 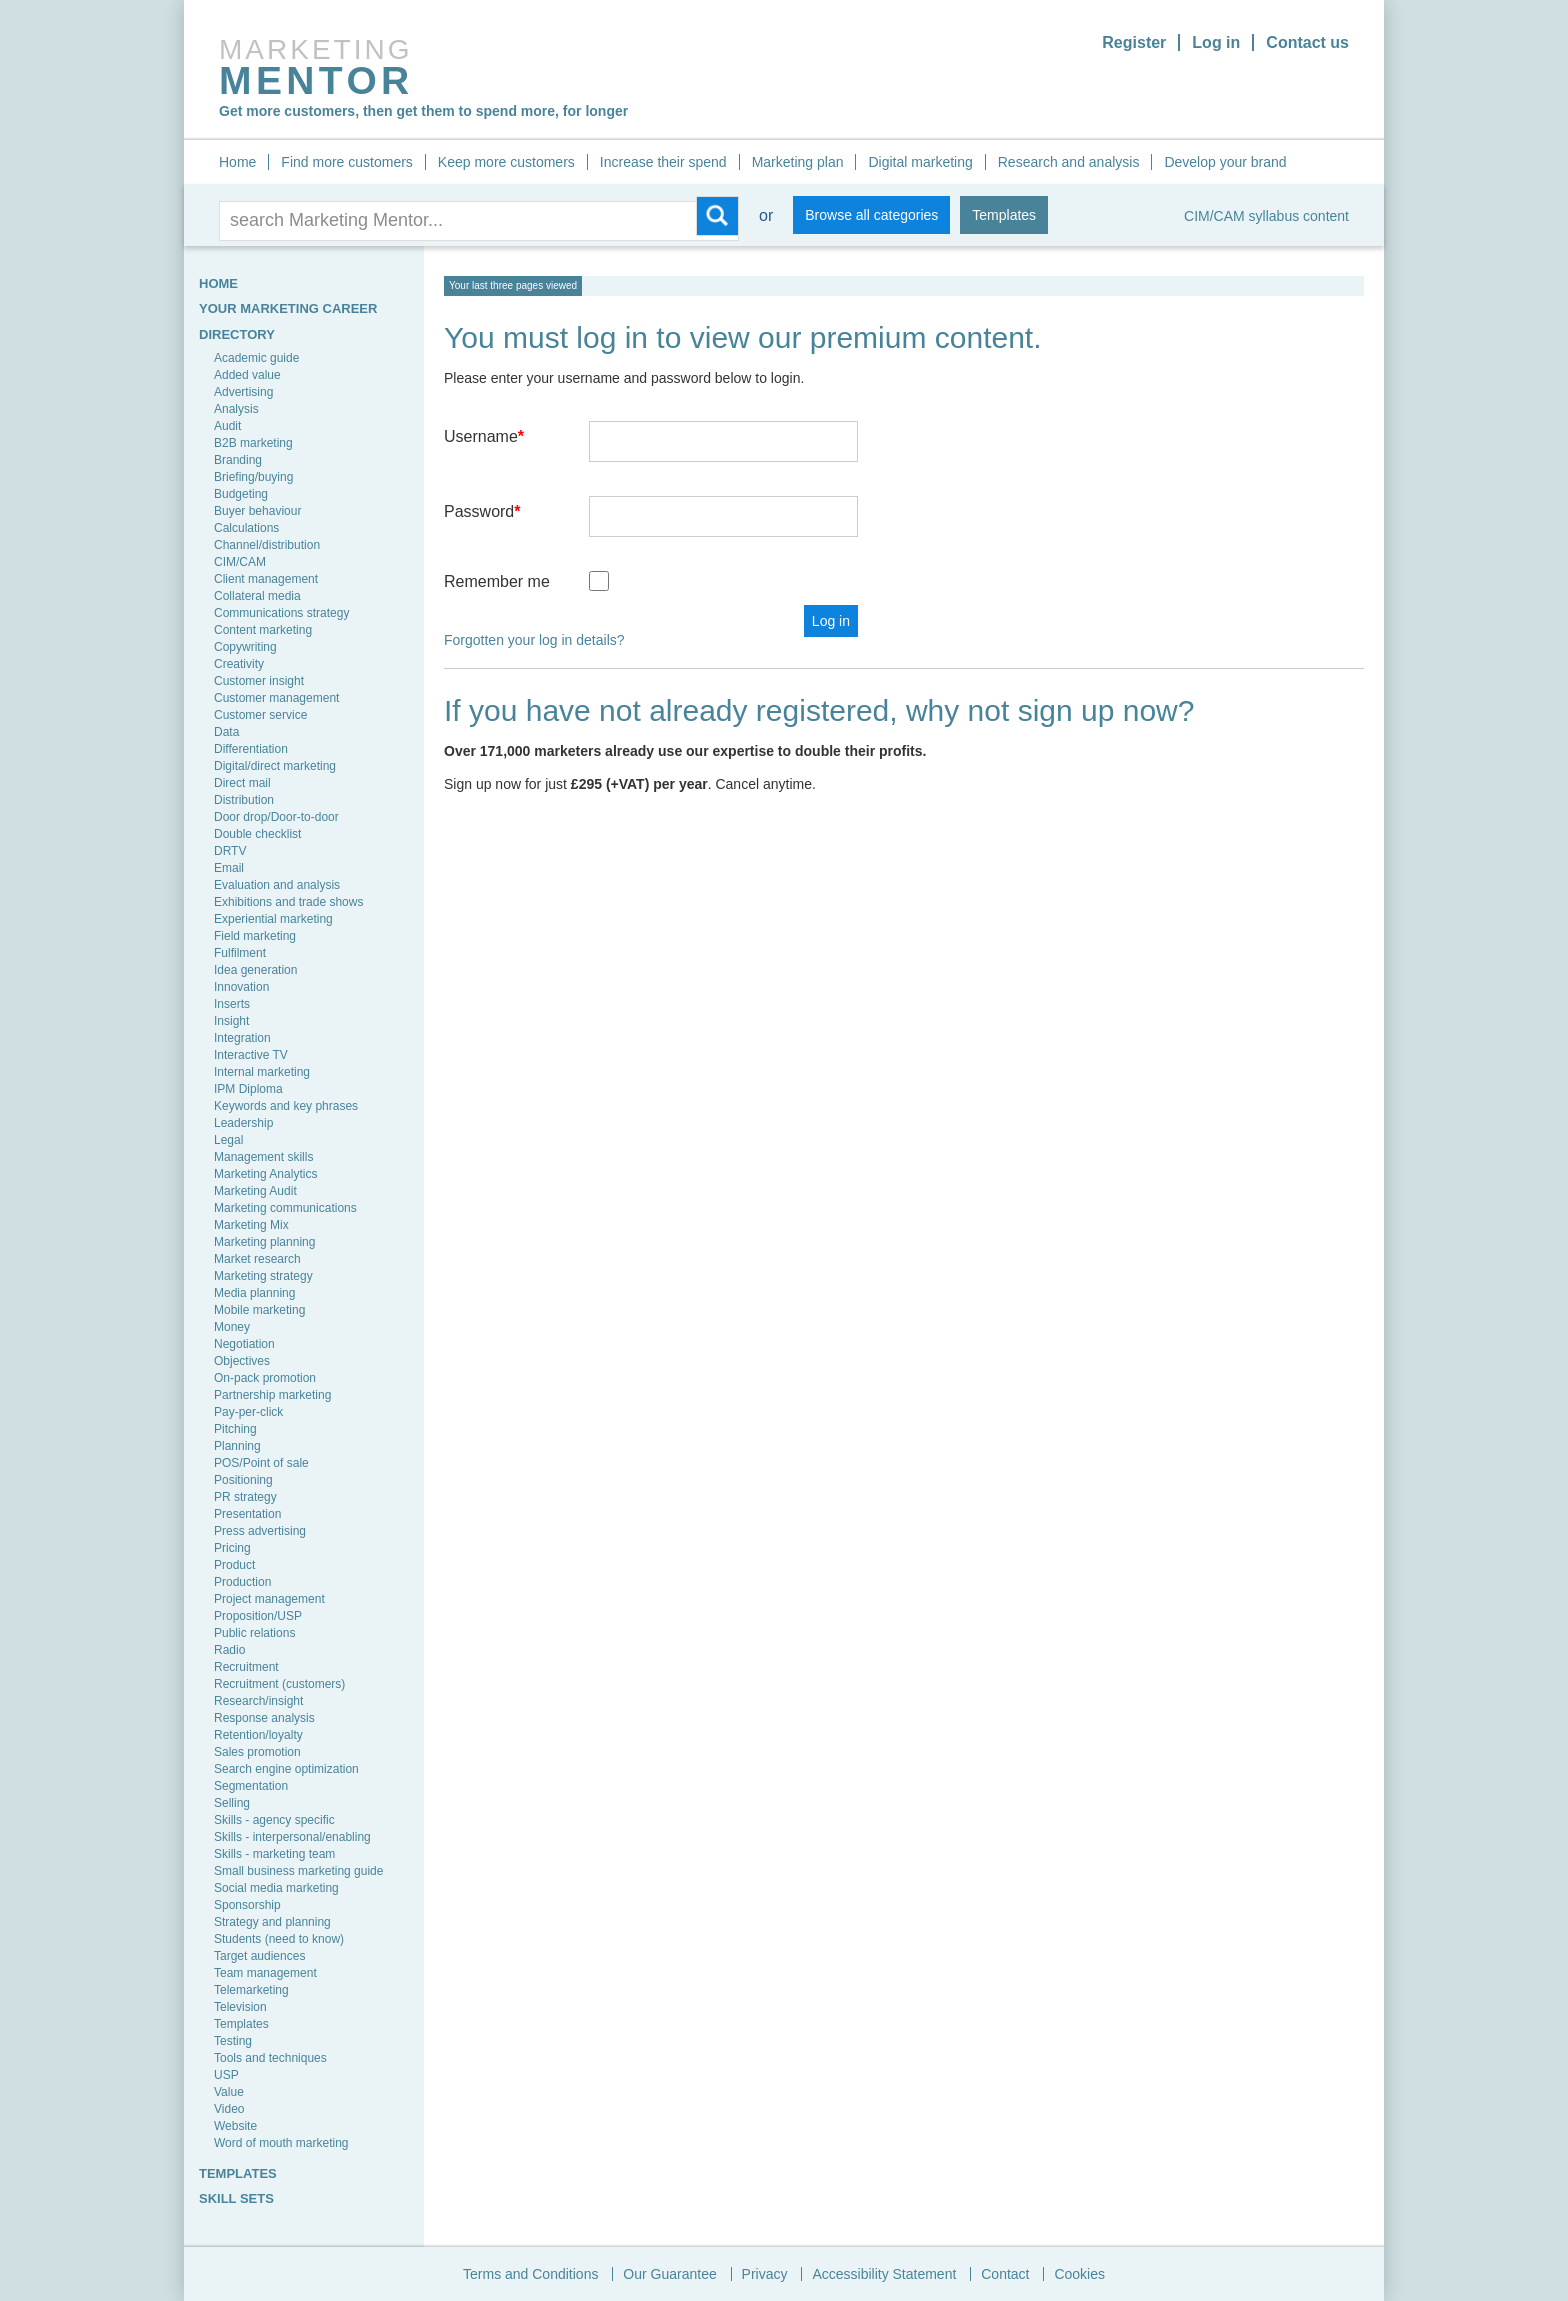 What do you see at coordinates (663, 162) in the screenshot?
I see `Increase their spend` at bounding box center [663, 162].